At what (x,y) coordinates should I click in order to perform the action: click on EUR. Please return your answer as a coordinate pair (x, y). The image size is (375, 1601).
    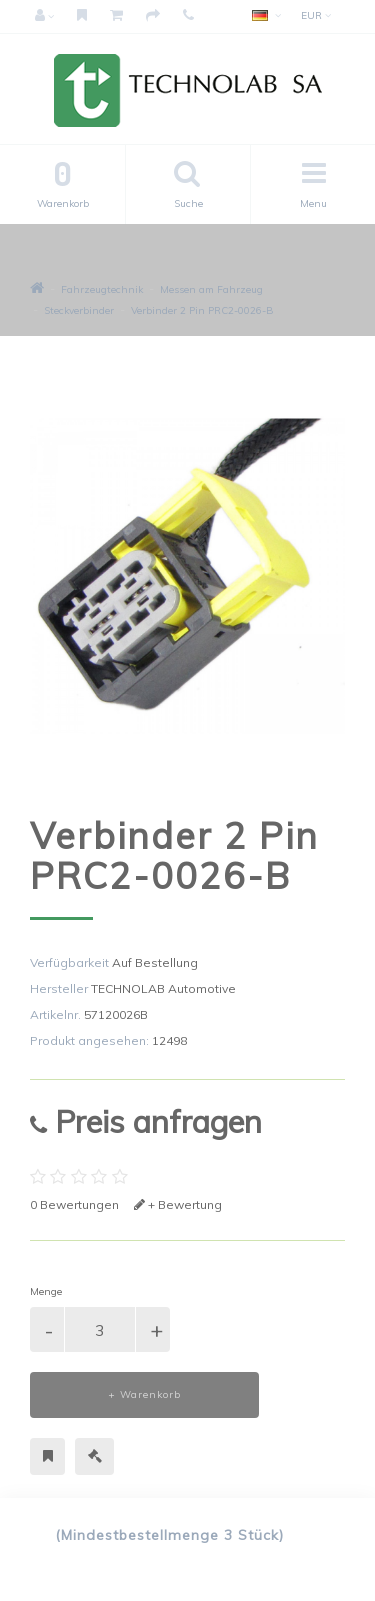
    Looking at the image, I should click on (316, 15).